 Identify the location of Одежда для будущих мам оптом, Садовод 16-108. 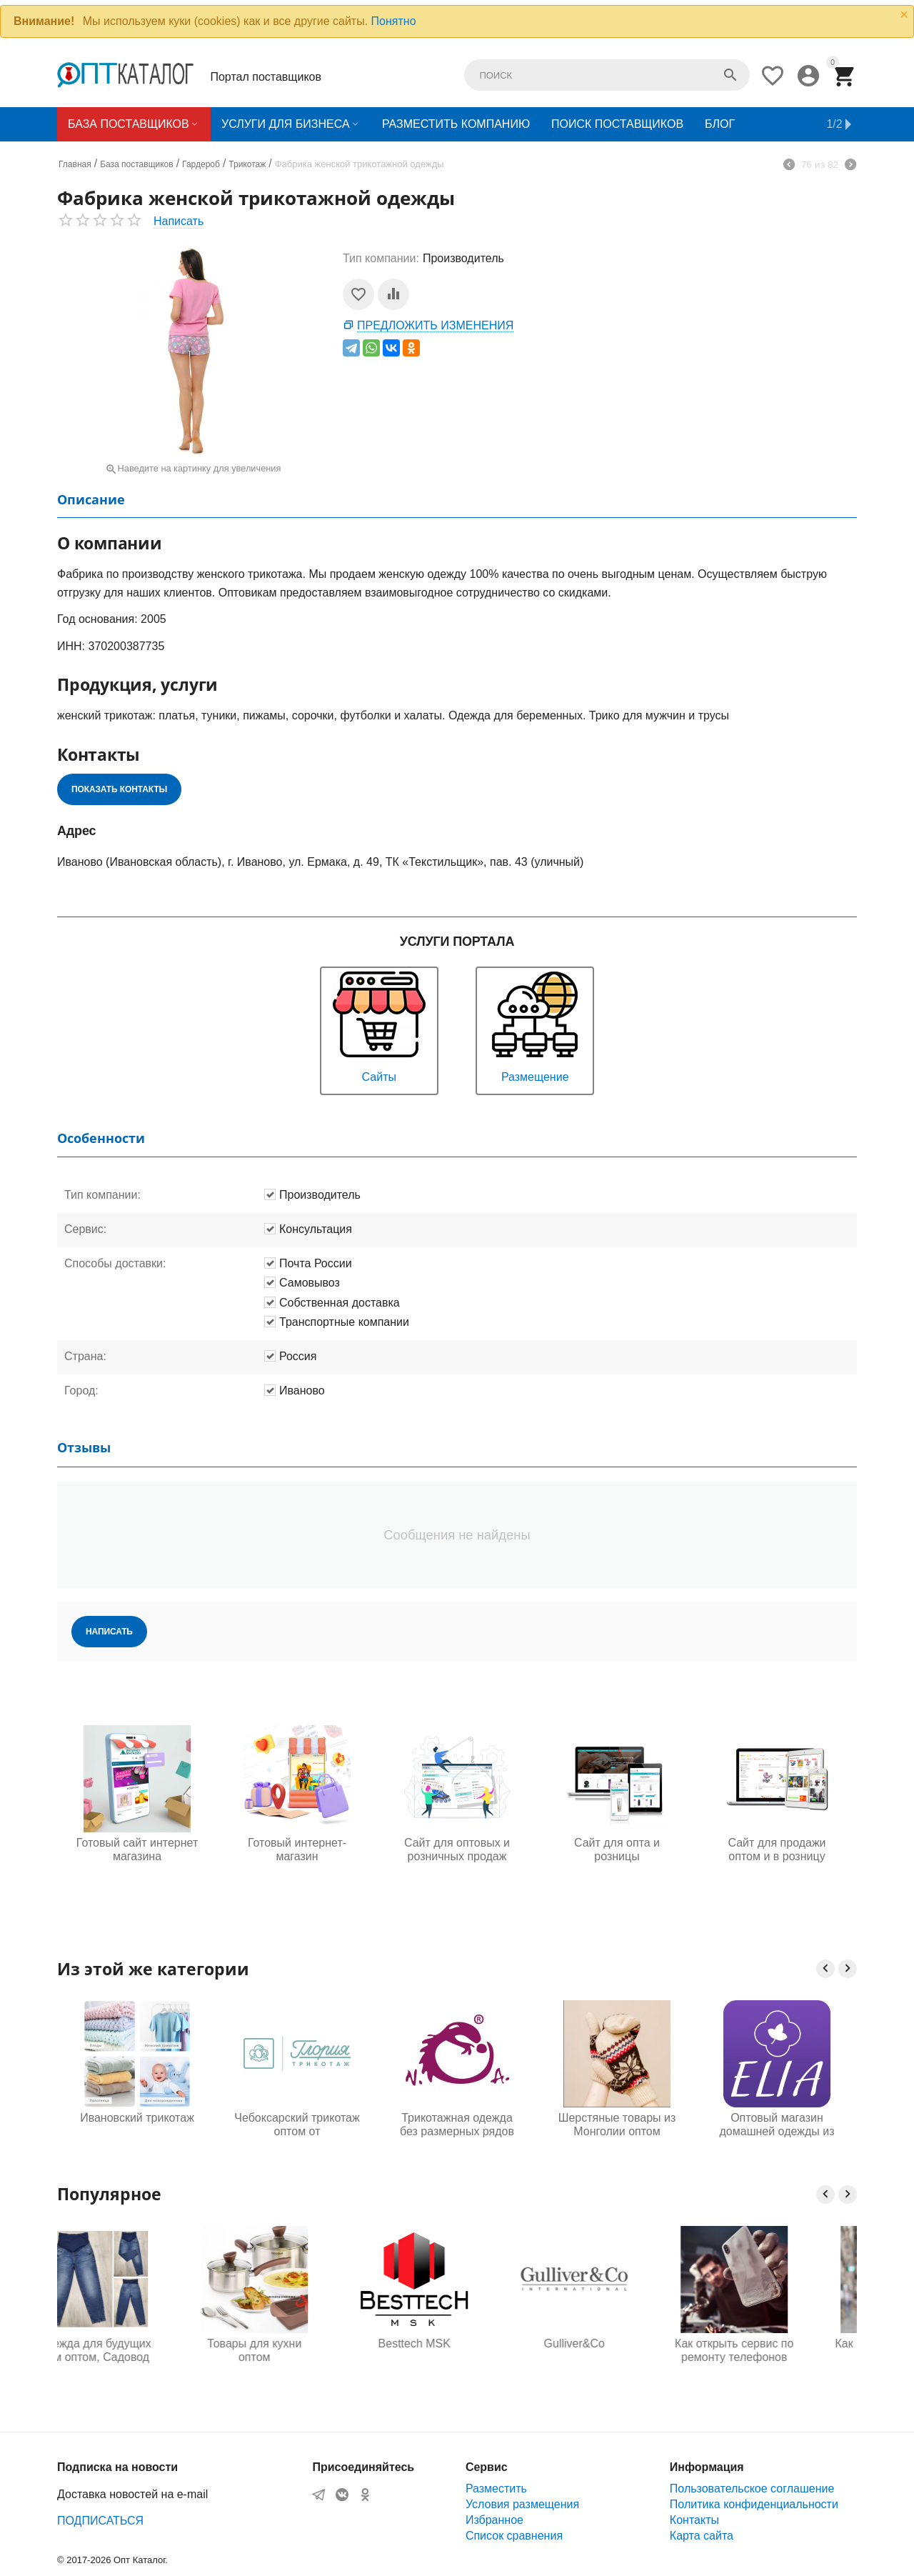
(137, 2351).